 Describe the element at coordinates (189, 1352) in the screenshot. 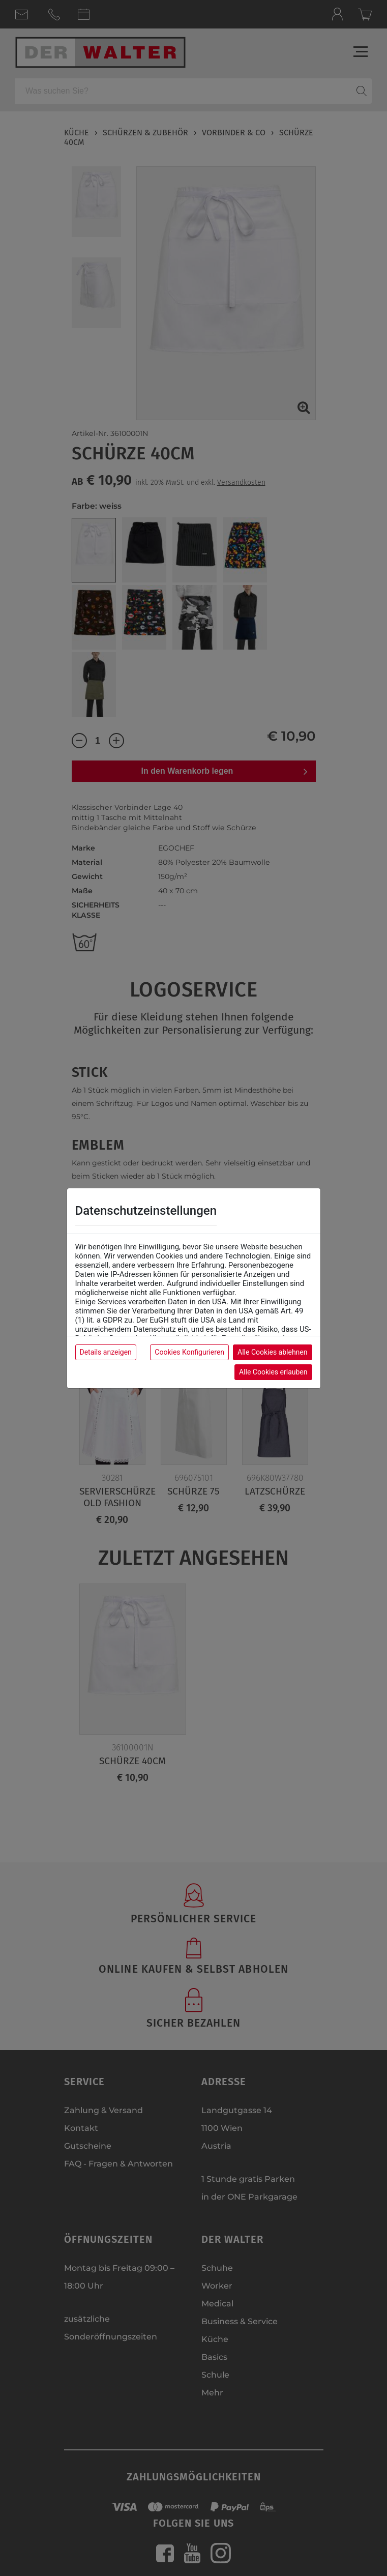

I see `Cookies Konfigurieren` at that location.